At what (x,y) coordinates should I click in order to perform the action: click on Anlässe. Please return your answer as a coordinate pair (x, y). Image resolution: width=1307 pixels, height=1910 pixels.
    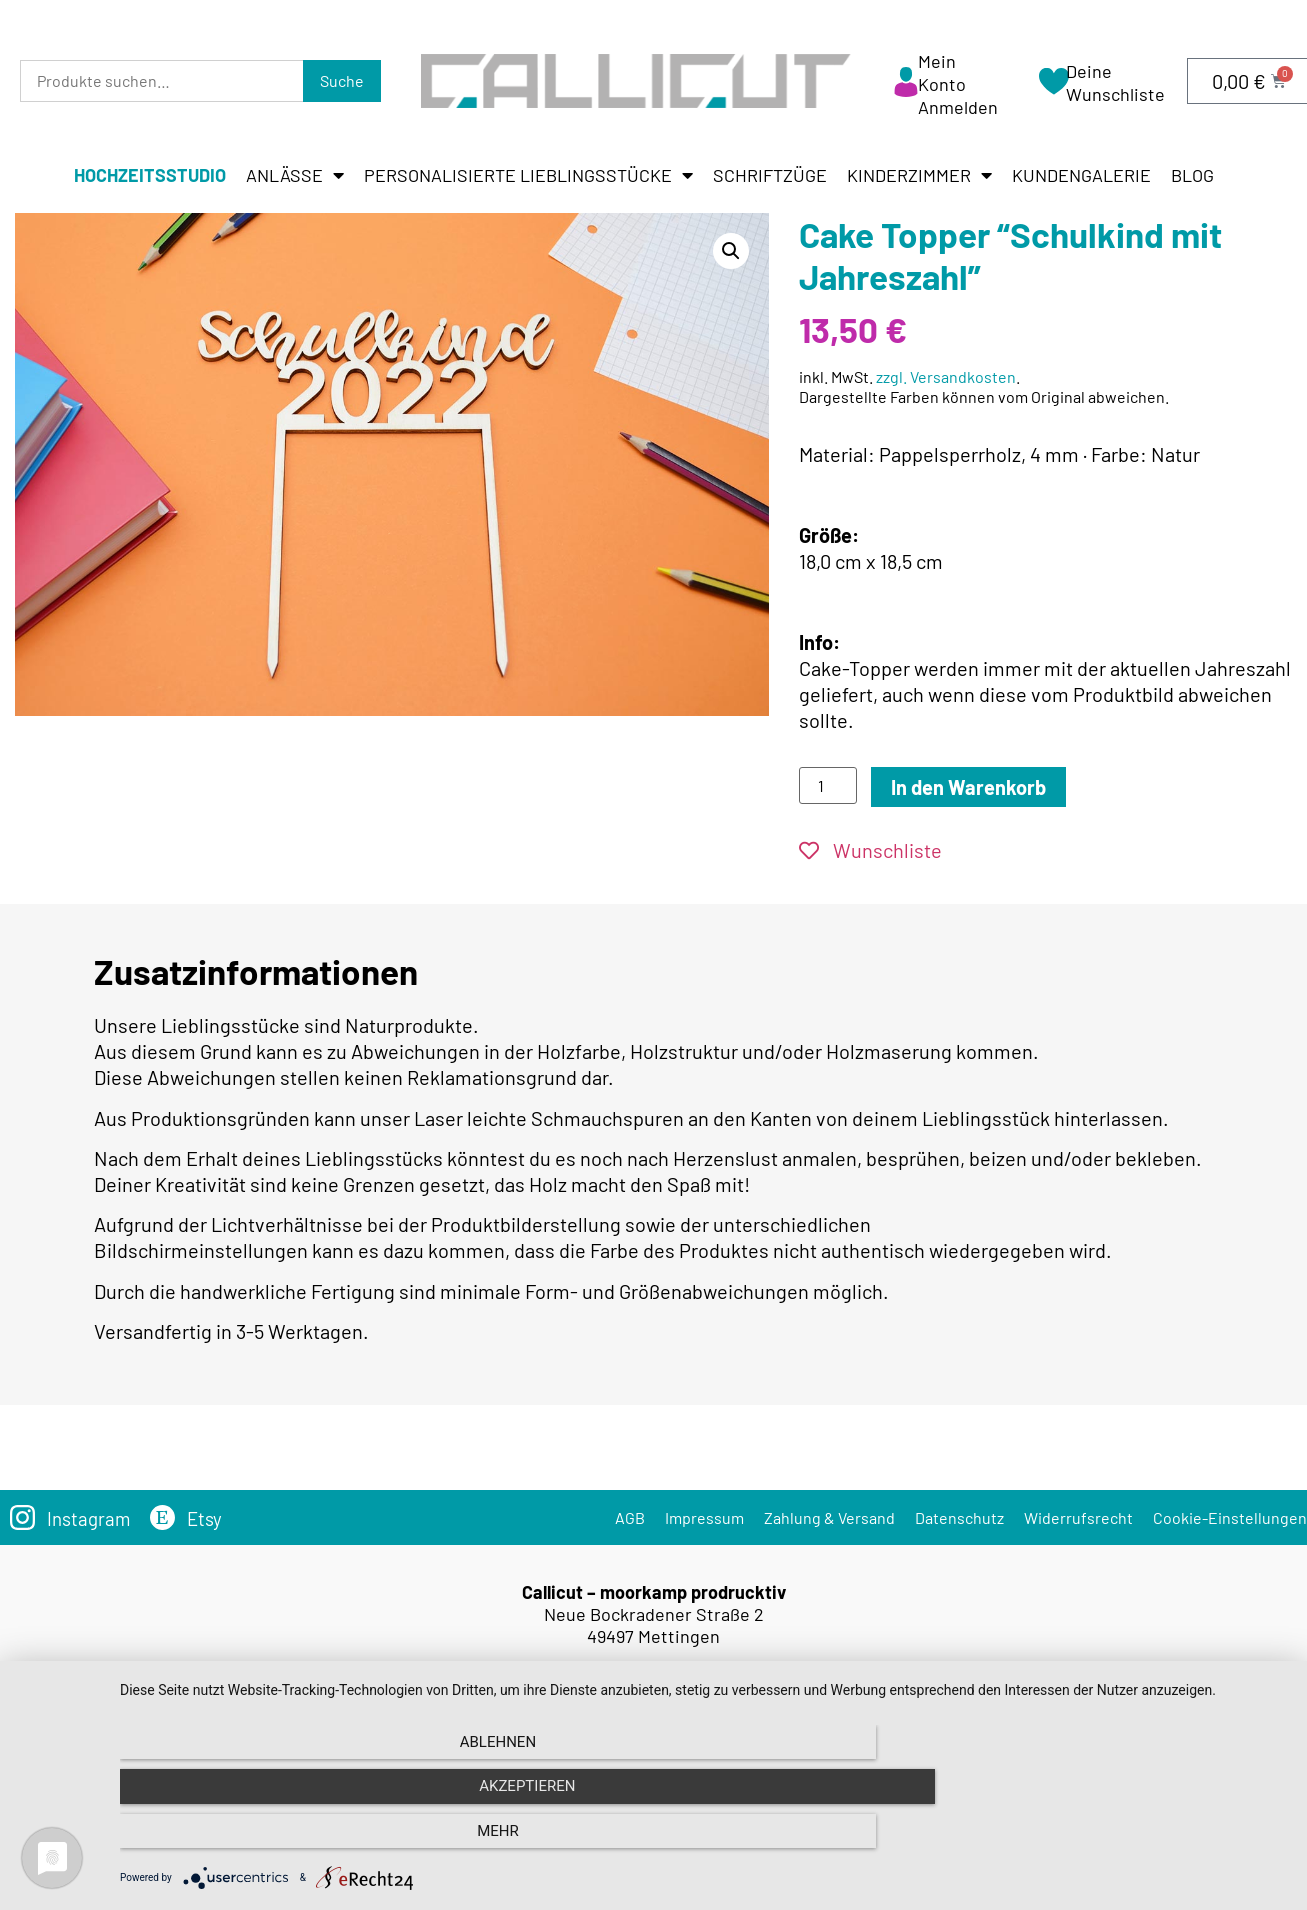
    Looking at the image, I should click on (295, 175).